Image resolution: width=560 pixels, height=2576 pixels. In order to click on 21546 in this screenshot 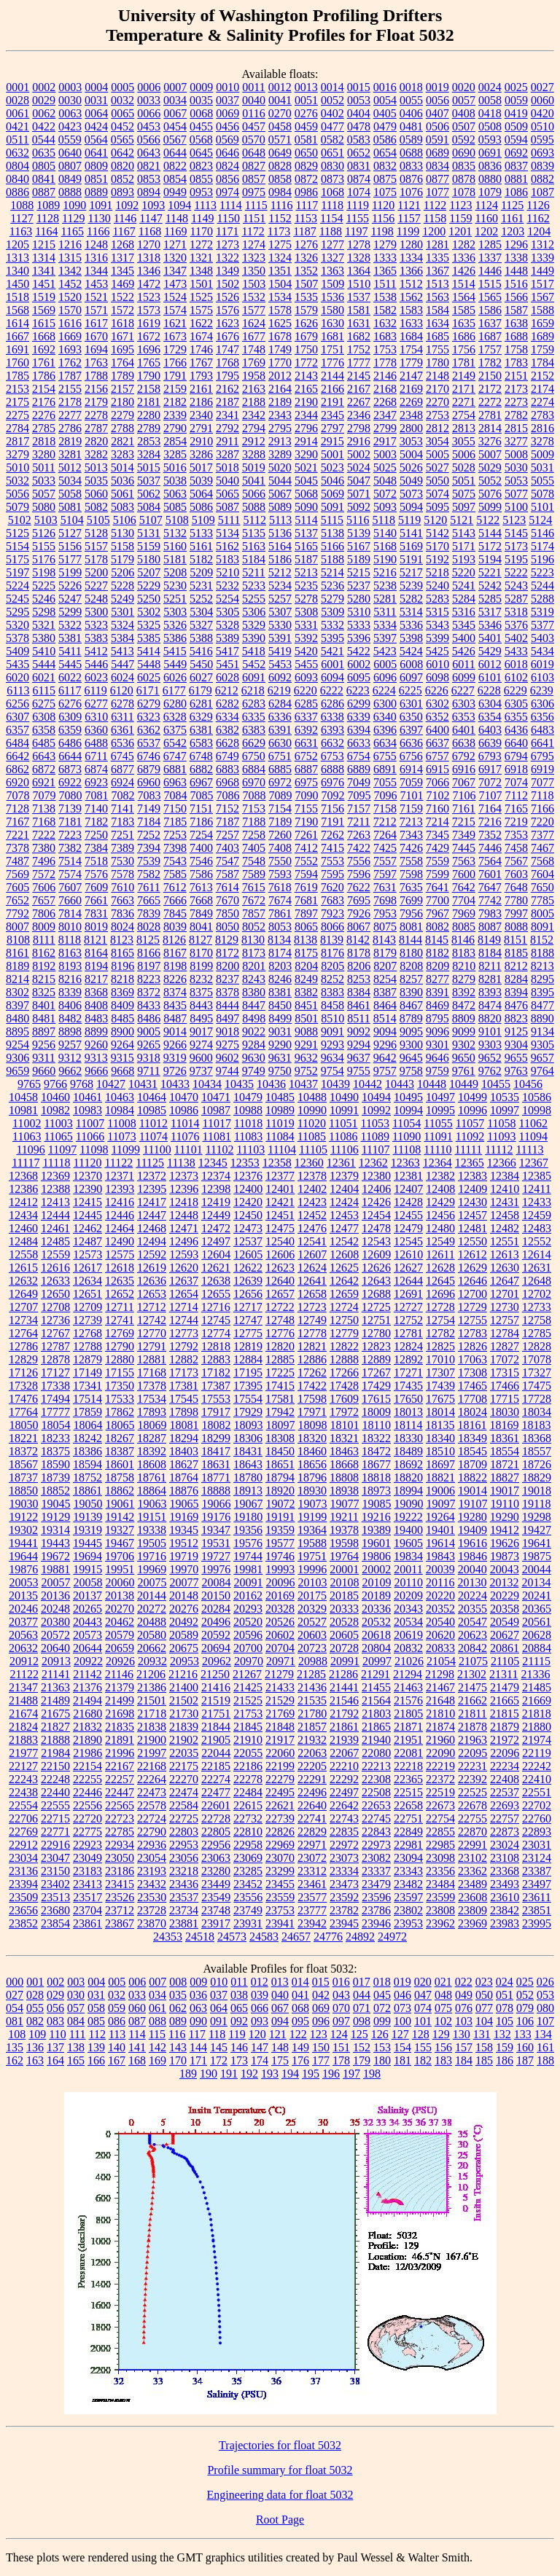, I will do `click(344, 1700)`.